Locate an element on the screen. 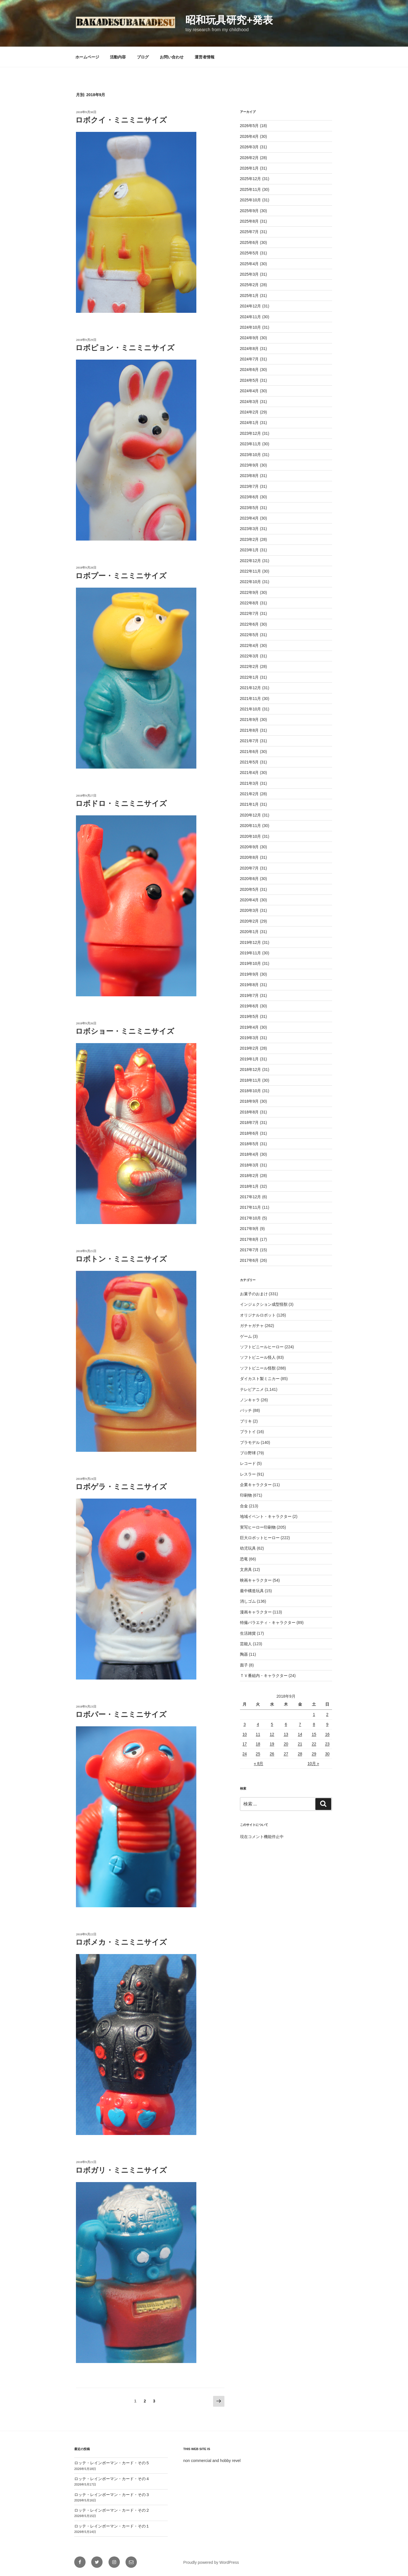 The width and height of the screenshot is (408, 2576). 2023年9月 is located at coordinates (249, 465).